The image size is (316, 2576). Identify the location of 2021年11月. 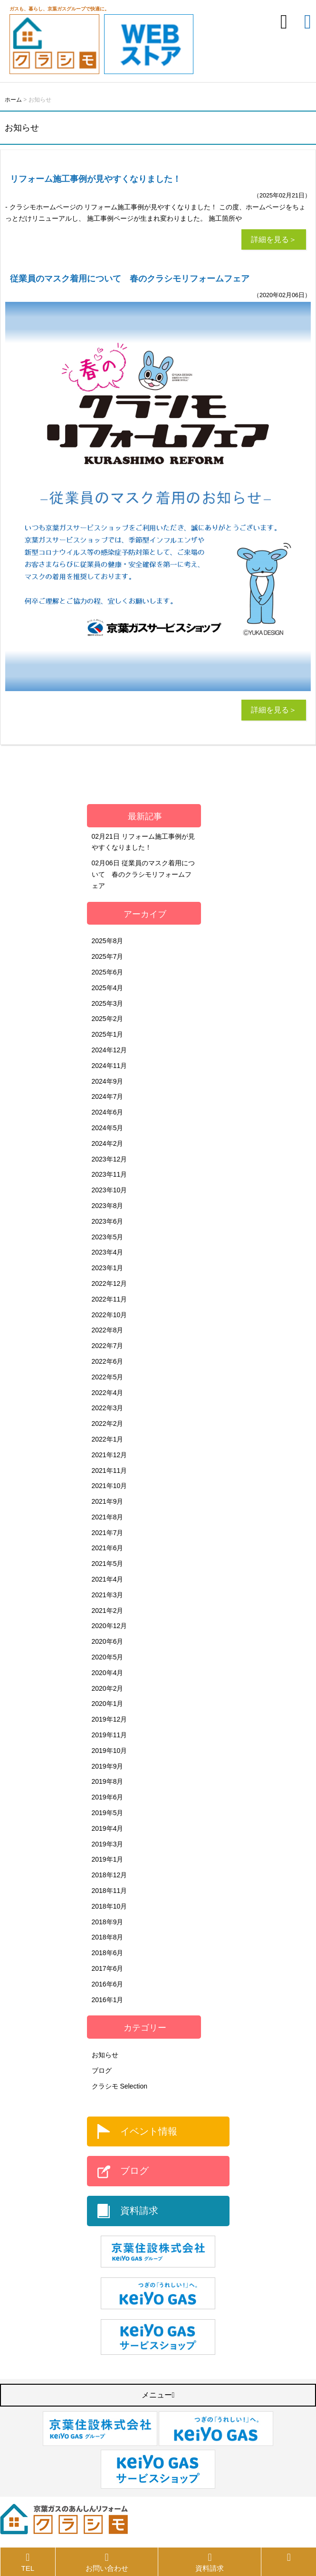
(109, 1470).